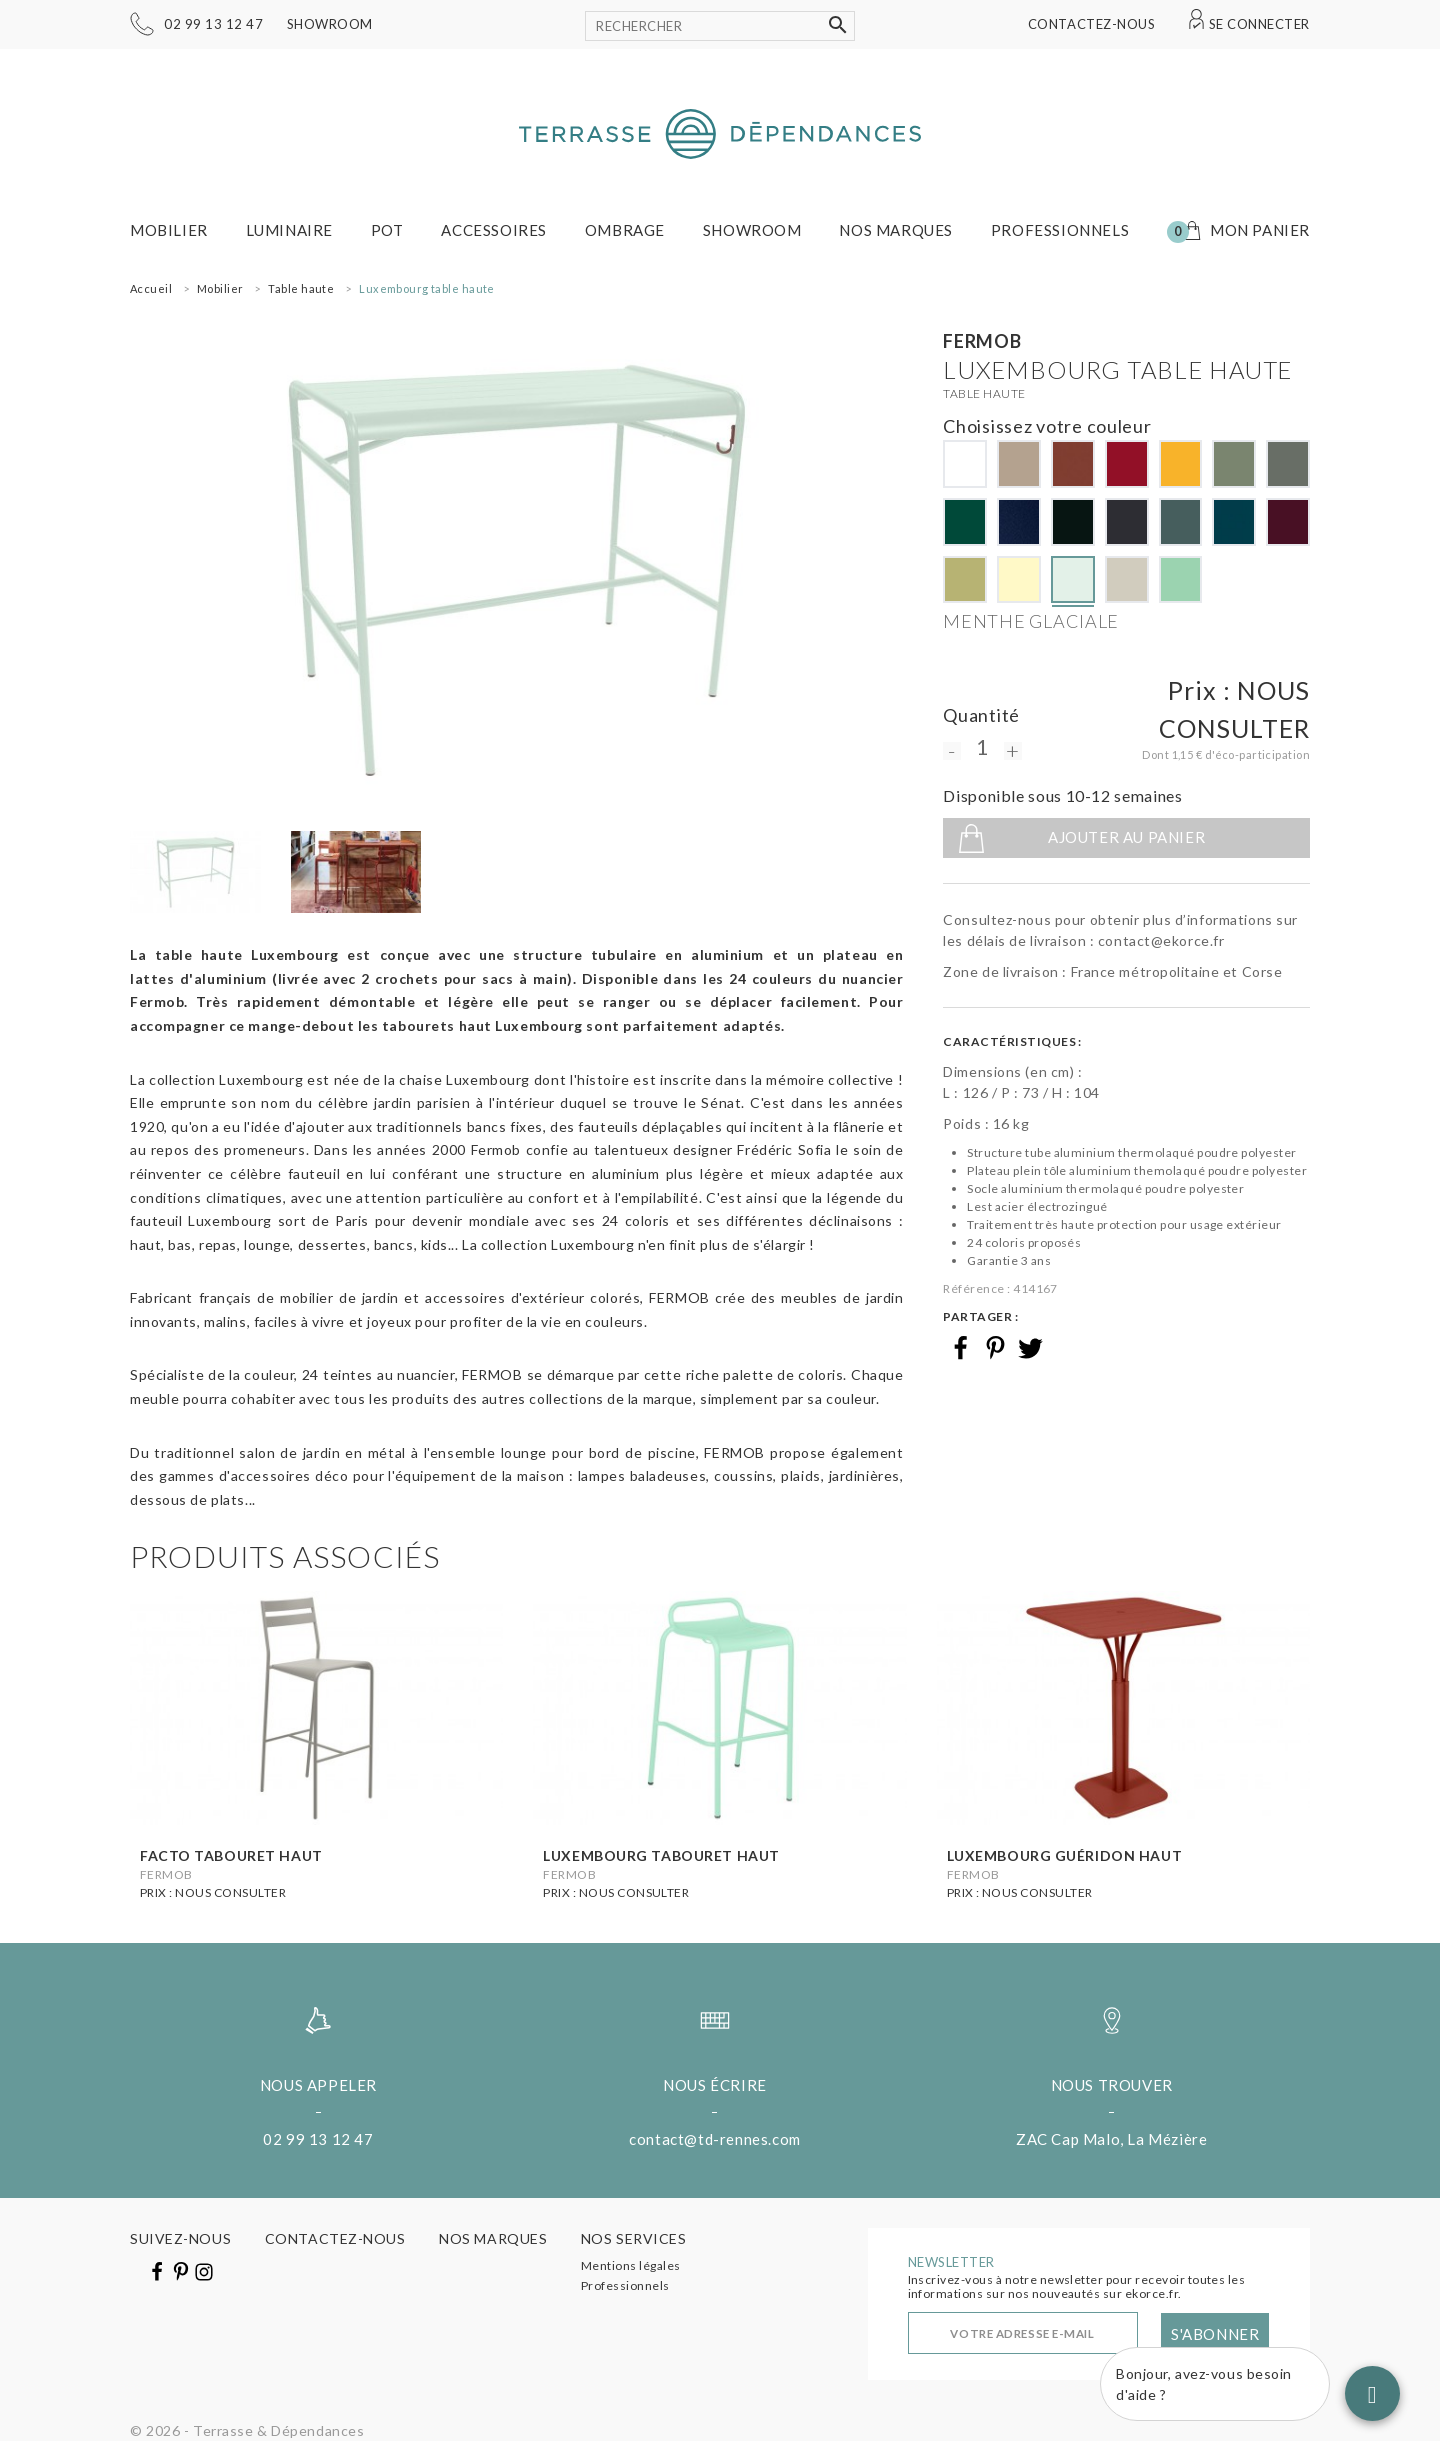 Image resolution: width=1440 pixels, height=2441 pixels. I want to click on contact@ekorce.fr, so click(1161, 940).